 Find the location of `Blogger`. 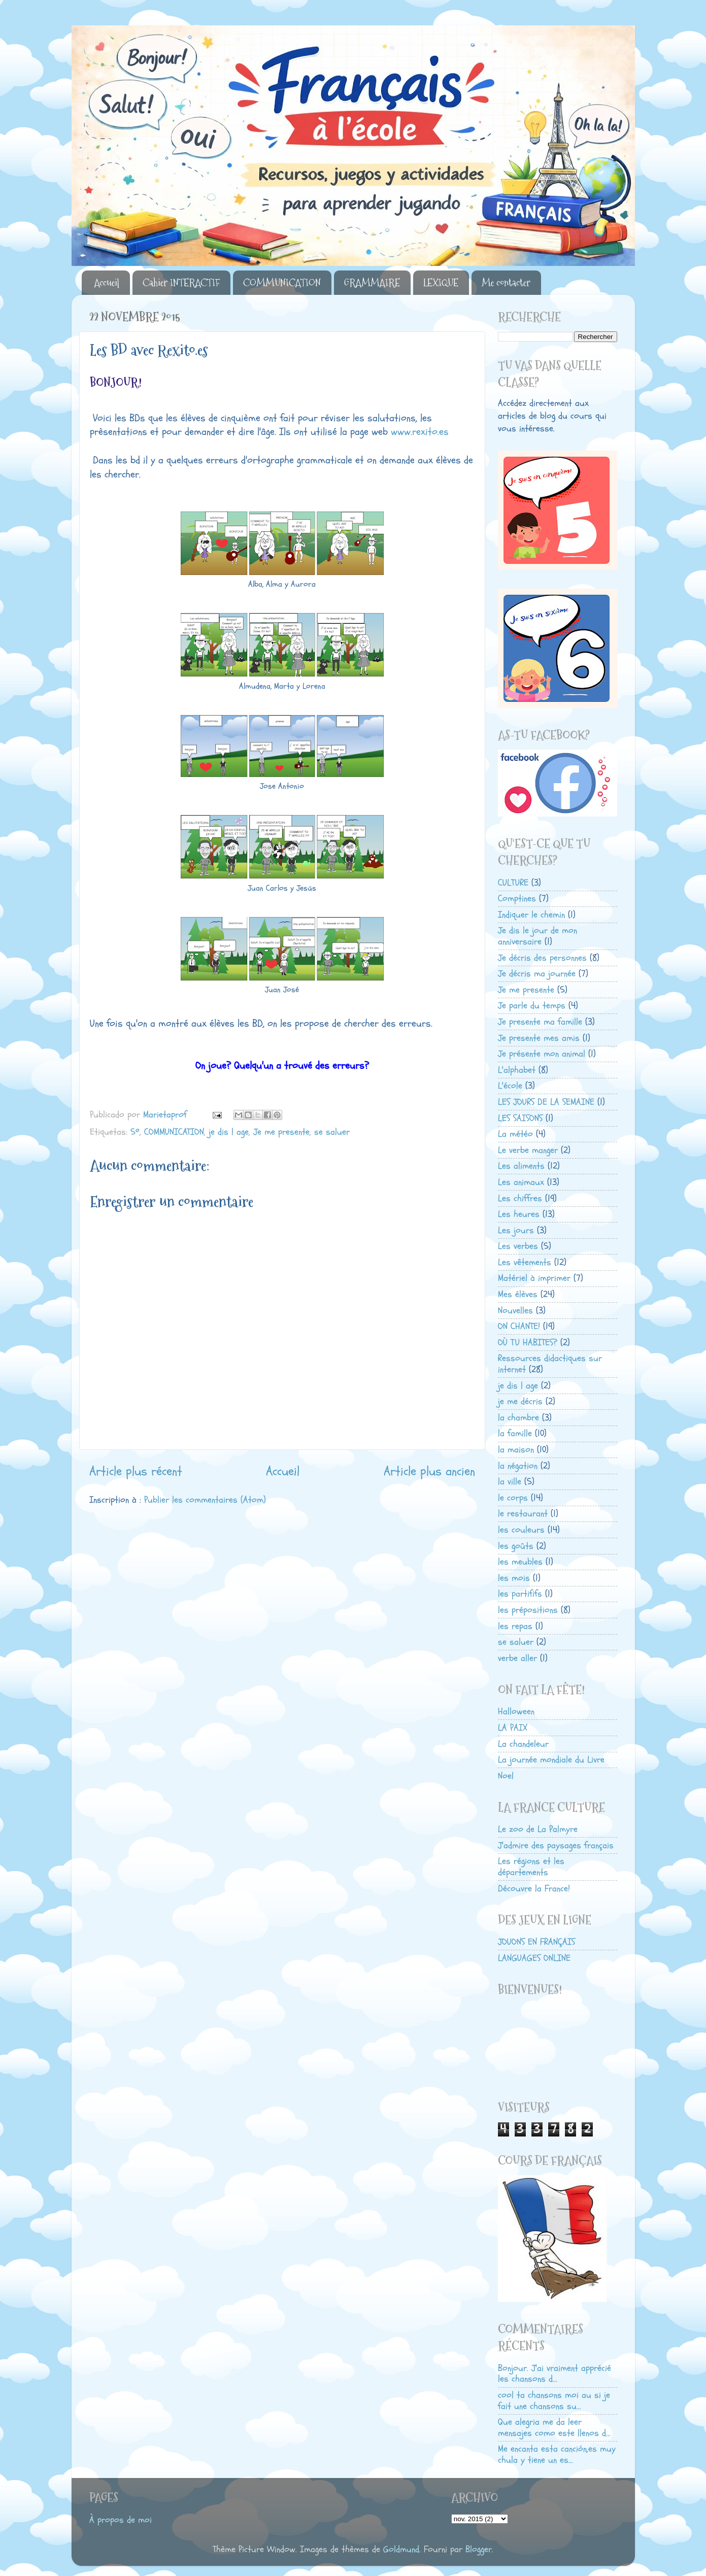

Blogger is located at coordinates (478, 2549).